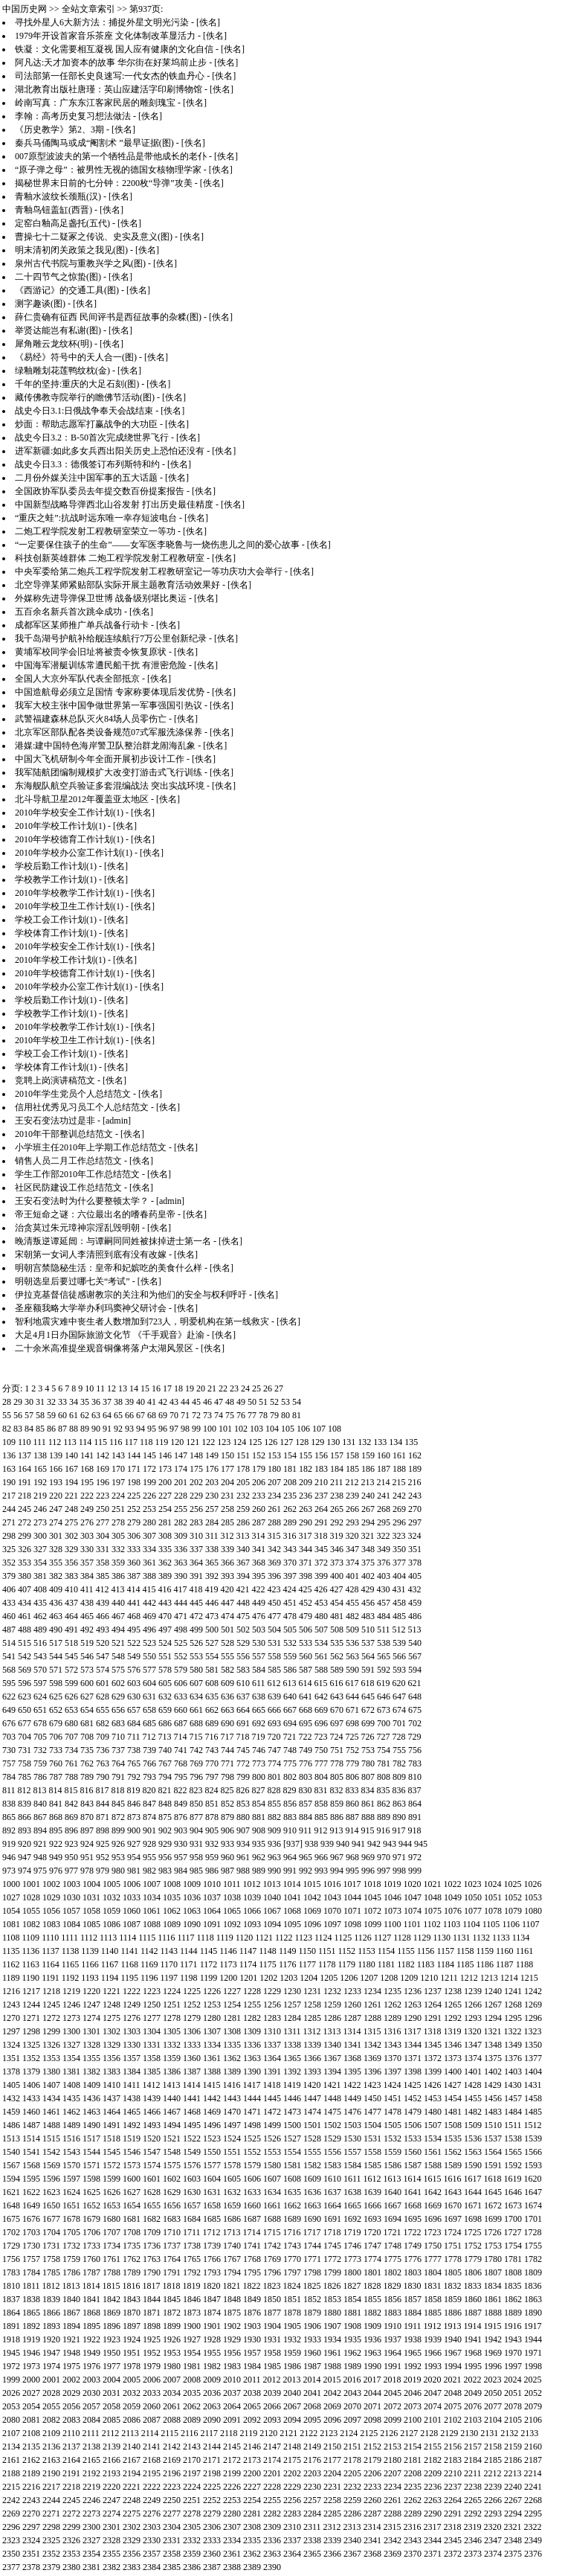 The width and height of the screenshot is (565, 2576). I want to click on 689, so click(212, 1723).